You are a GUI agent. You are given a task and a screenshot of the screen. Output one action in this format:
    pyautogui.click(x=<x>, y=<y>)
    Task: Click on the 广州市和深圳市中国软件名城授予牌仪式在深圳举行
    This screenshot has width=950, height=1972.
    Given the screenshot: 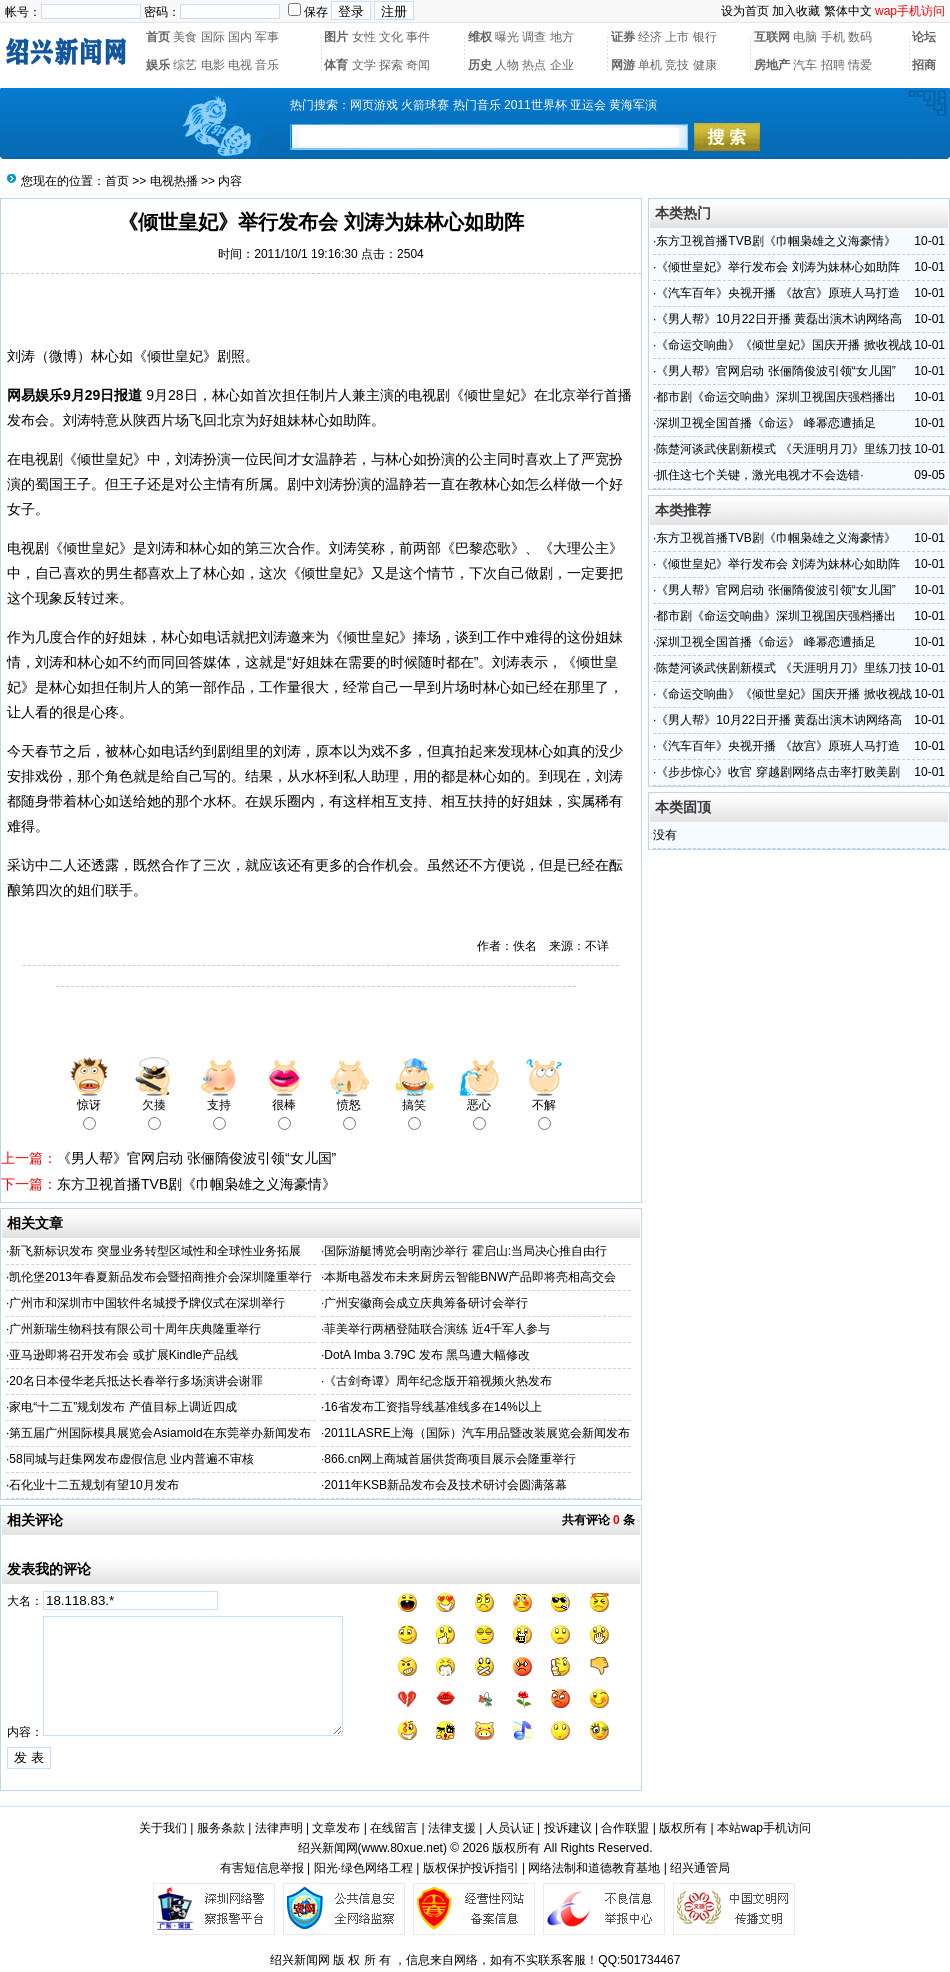 What is the action you would take?
    pyautogui.click(x=147, y=1303)
    